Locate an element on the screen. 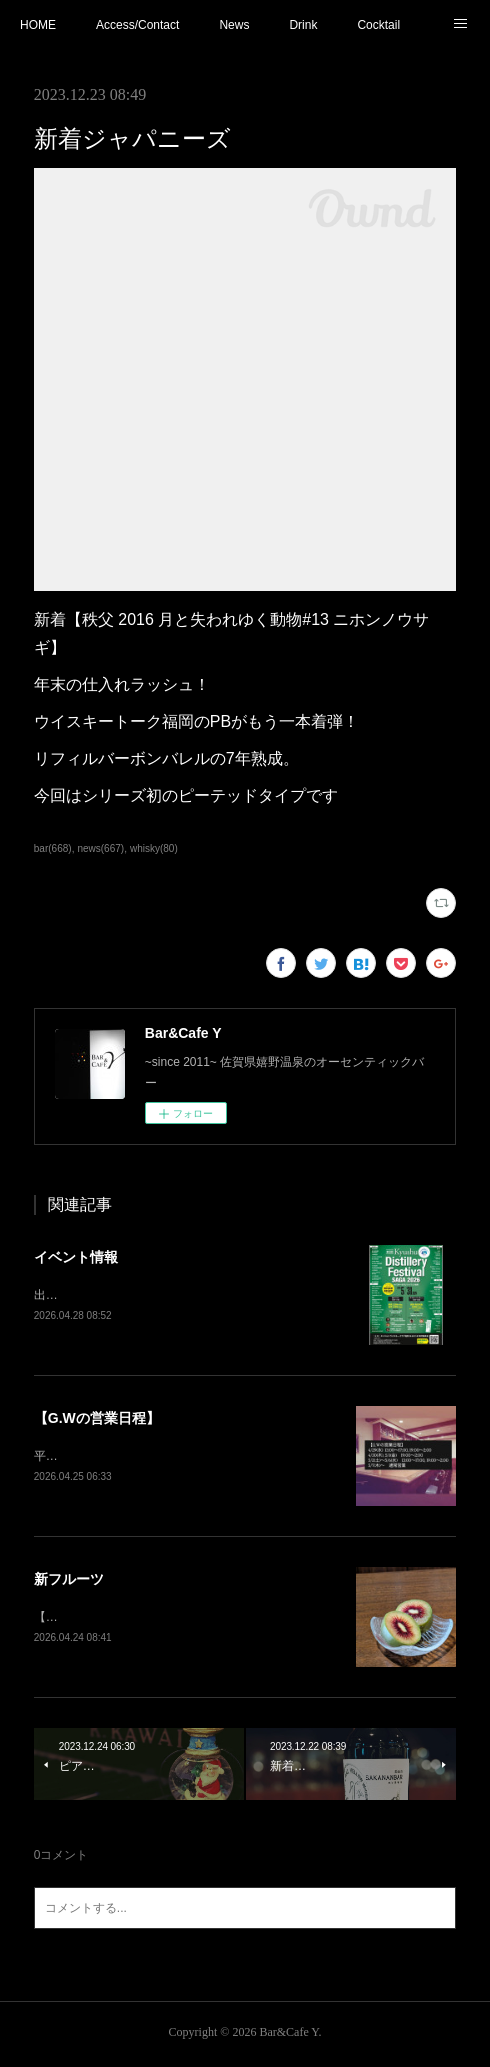 This screenshot has height=2067, width=490. Drink is located at coordinates (303, 25).